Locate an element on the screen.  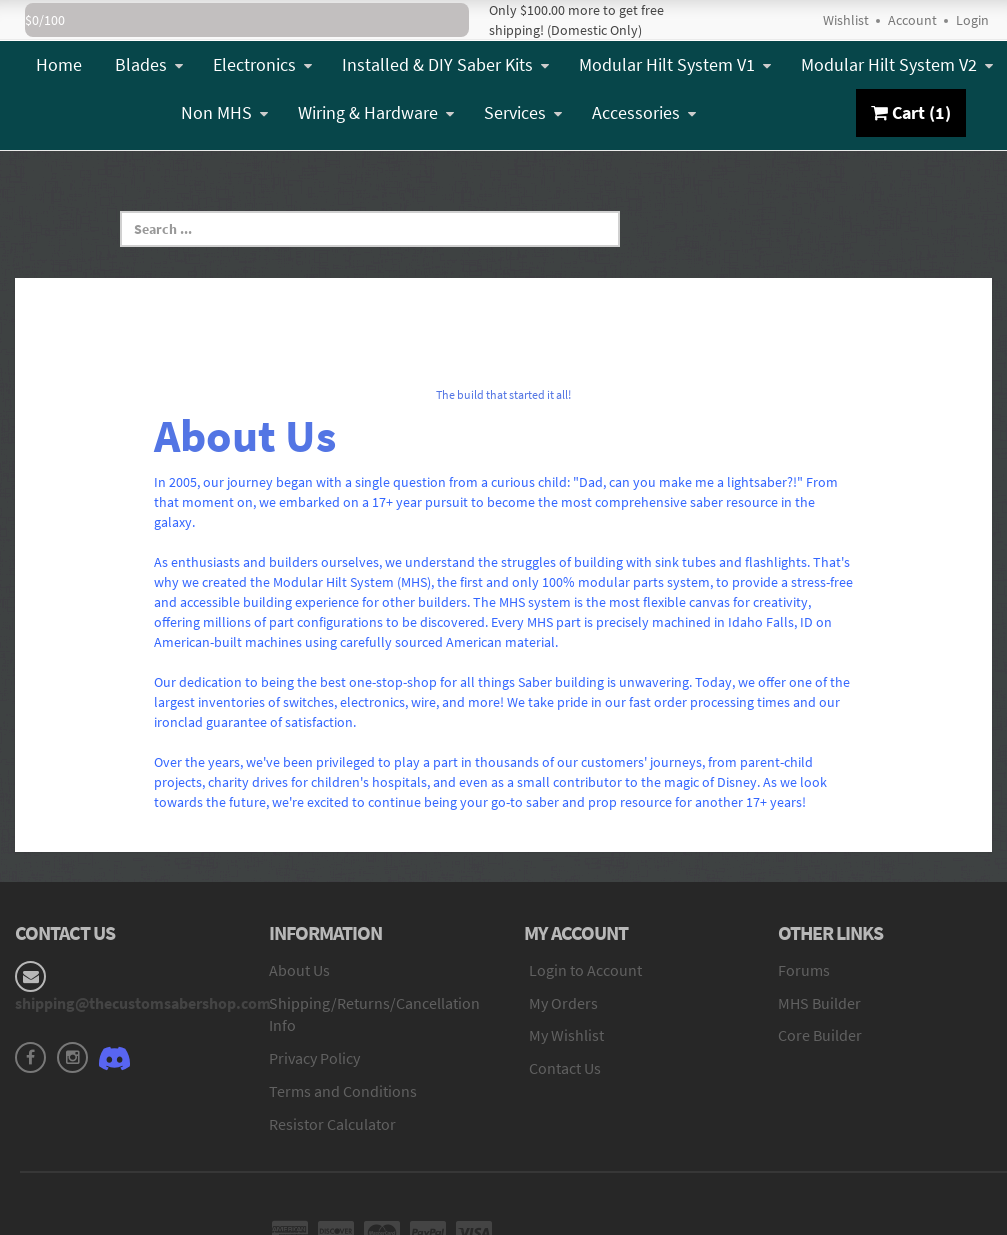
Home is located at coordinates (59, 64).